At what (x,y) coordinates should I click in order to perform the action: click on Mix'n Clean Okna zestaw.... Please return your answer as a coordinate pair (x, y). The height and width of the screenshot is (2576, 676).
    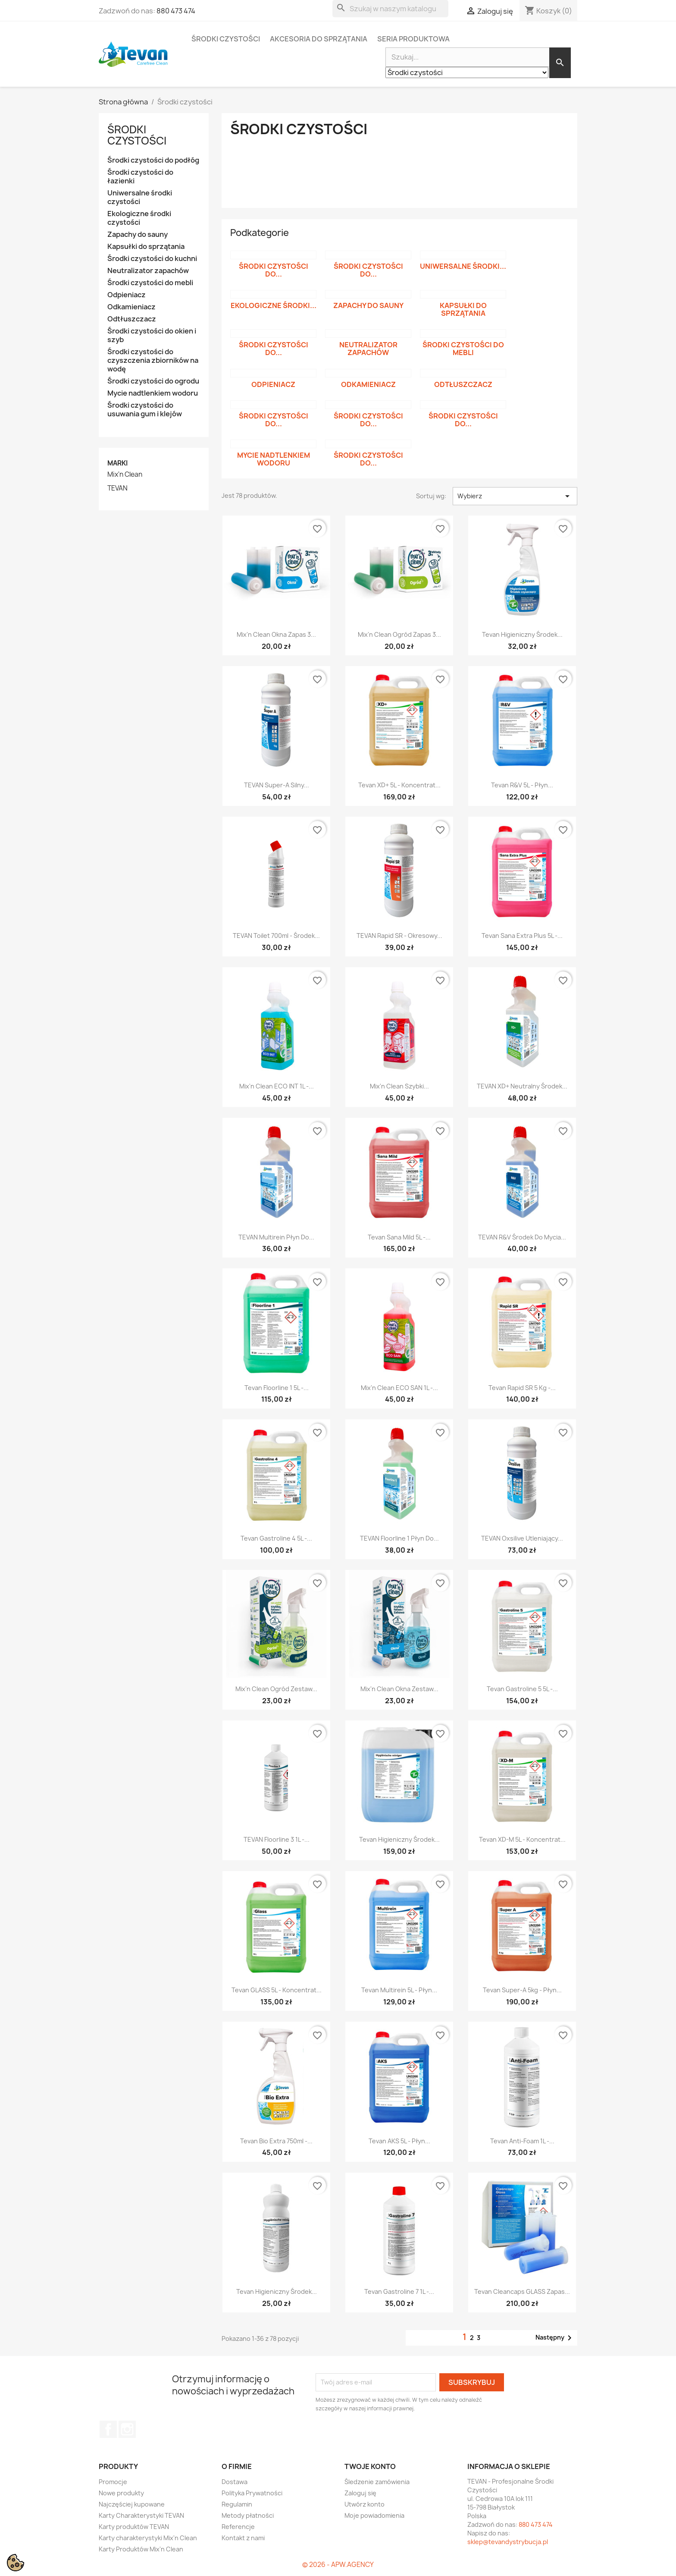
    Looking at the image, I should click on (399, 1689).